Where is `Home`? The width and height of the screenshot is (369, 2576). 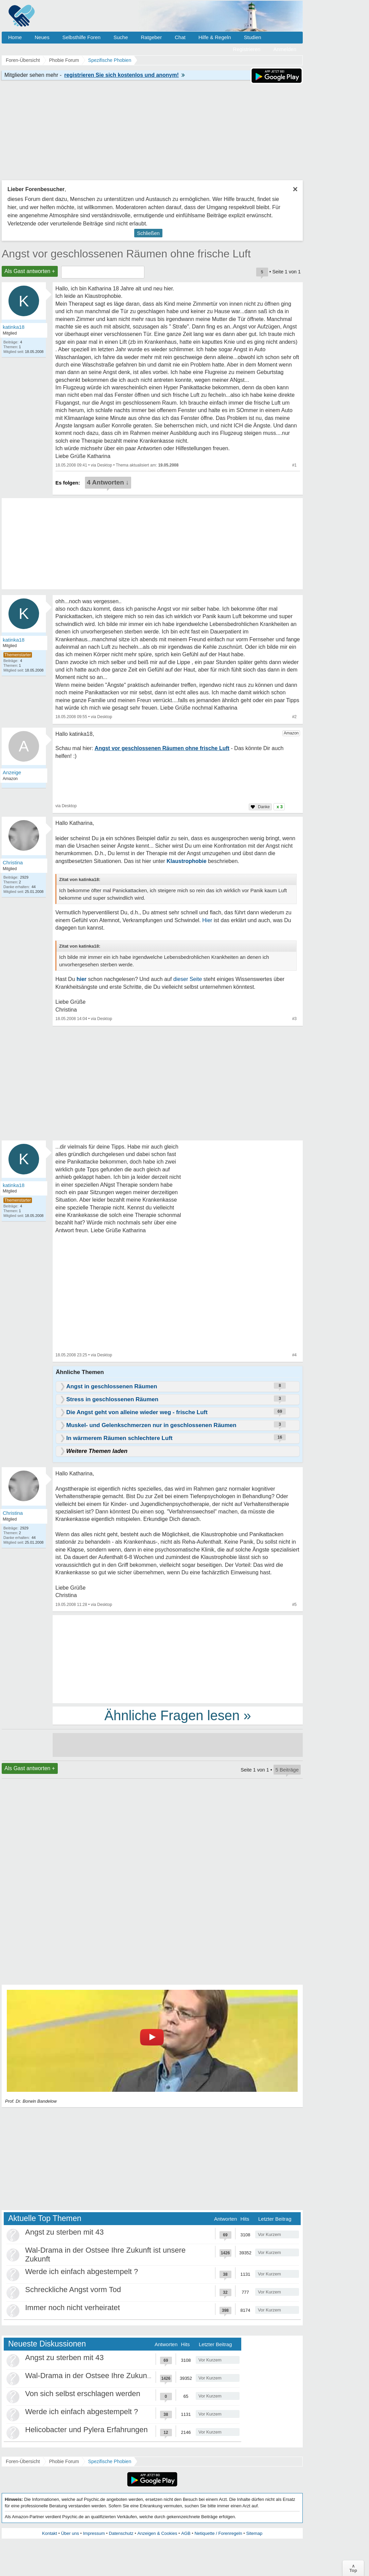
Home is located at coordinates (15, 37).